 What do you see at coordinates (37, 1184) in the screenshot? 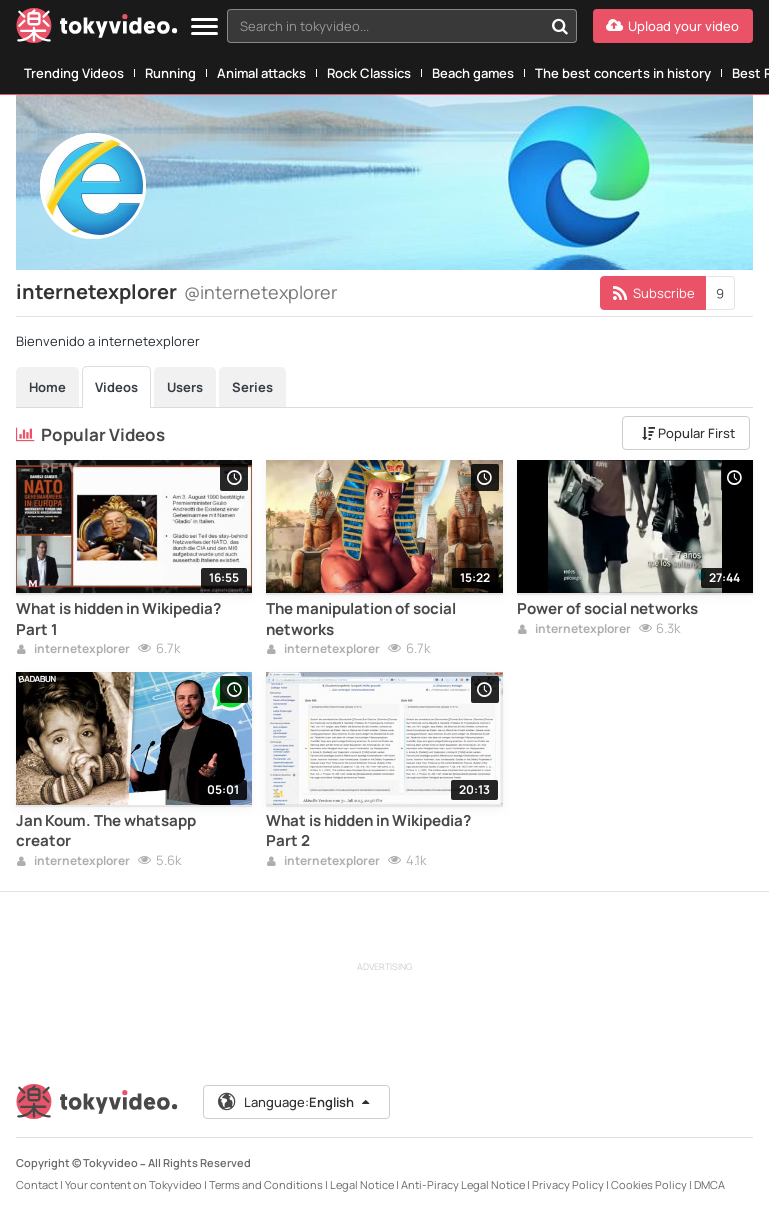
I see `Contact` at bounding box center [37, 1184].